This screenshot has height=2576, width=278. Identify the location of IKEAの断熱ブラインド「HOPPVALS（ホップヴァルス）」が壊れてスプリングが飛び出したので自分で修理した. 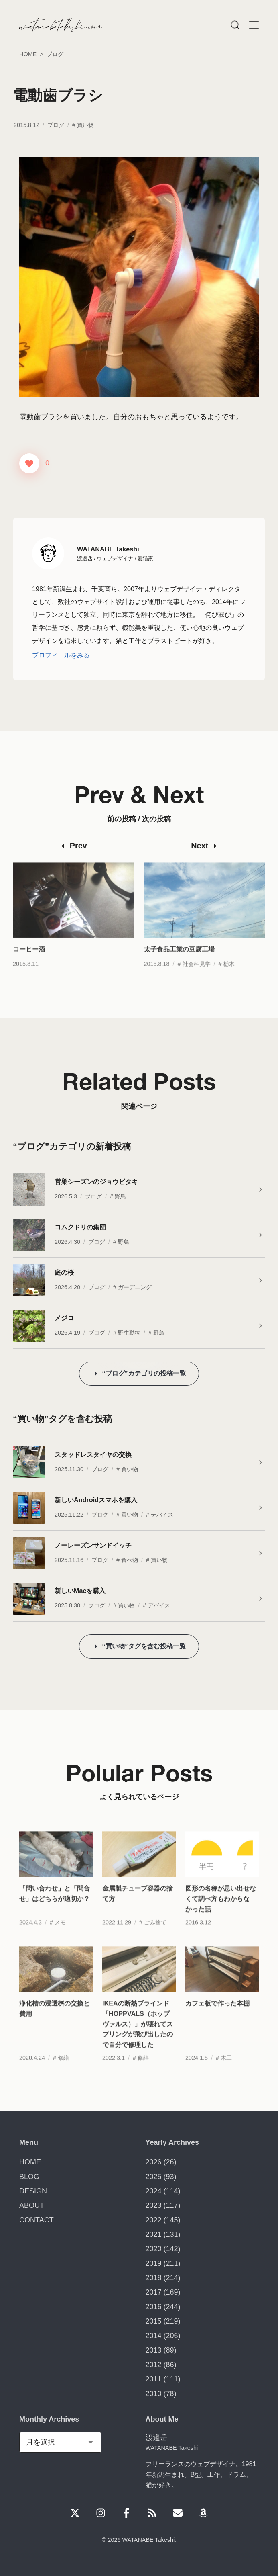
(137, 2036).